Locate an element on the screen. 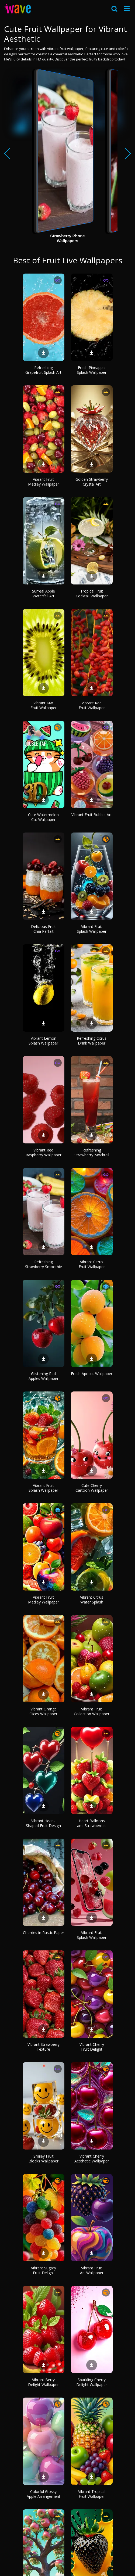  Cherries in Rustic Paper is located at coordinates (43, 1932).